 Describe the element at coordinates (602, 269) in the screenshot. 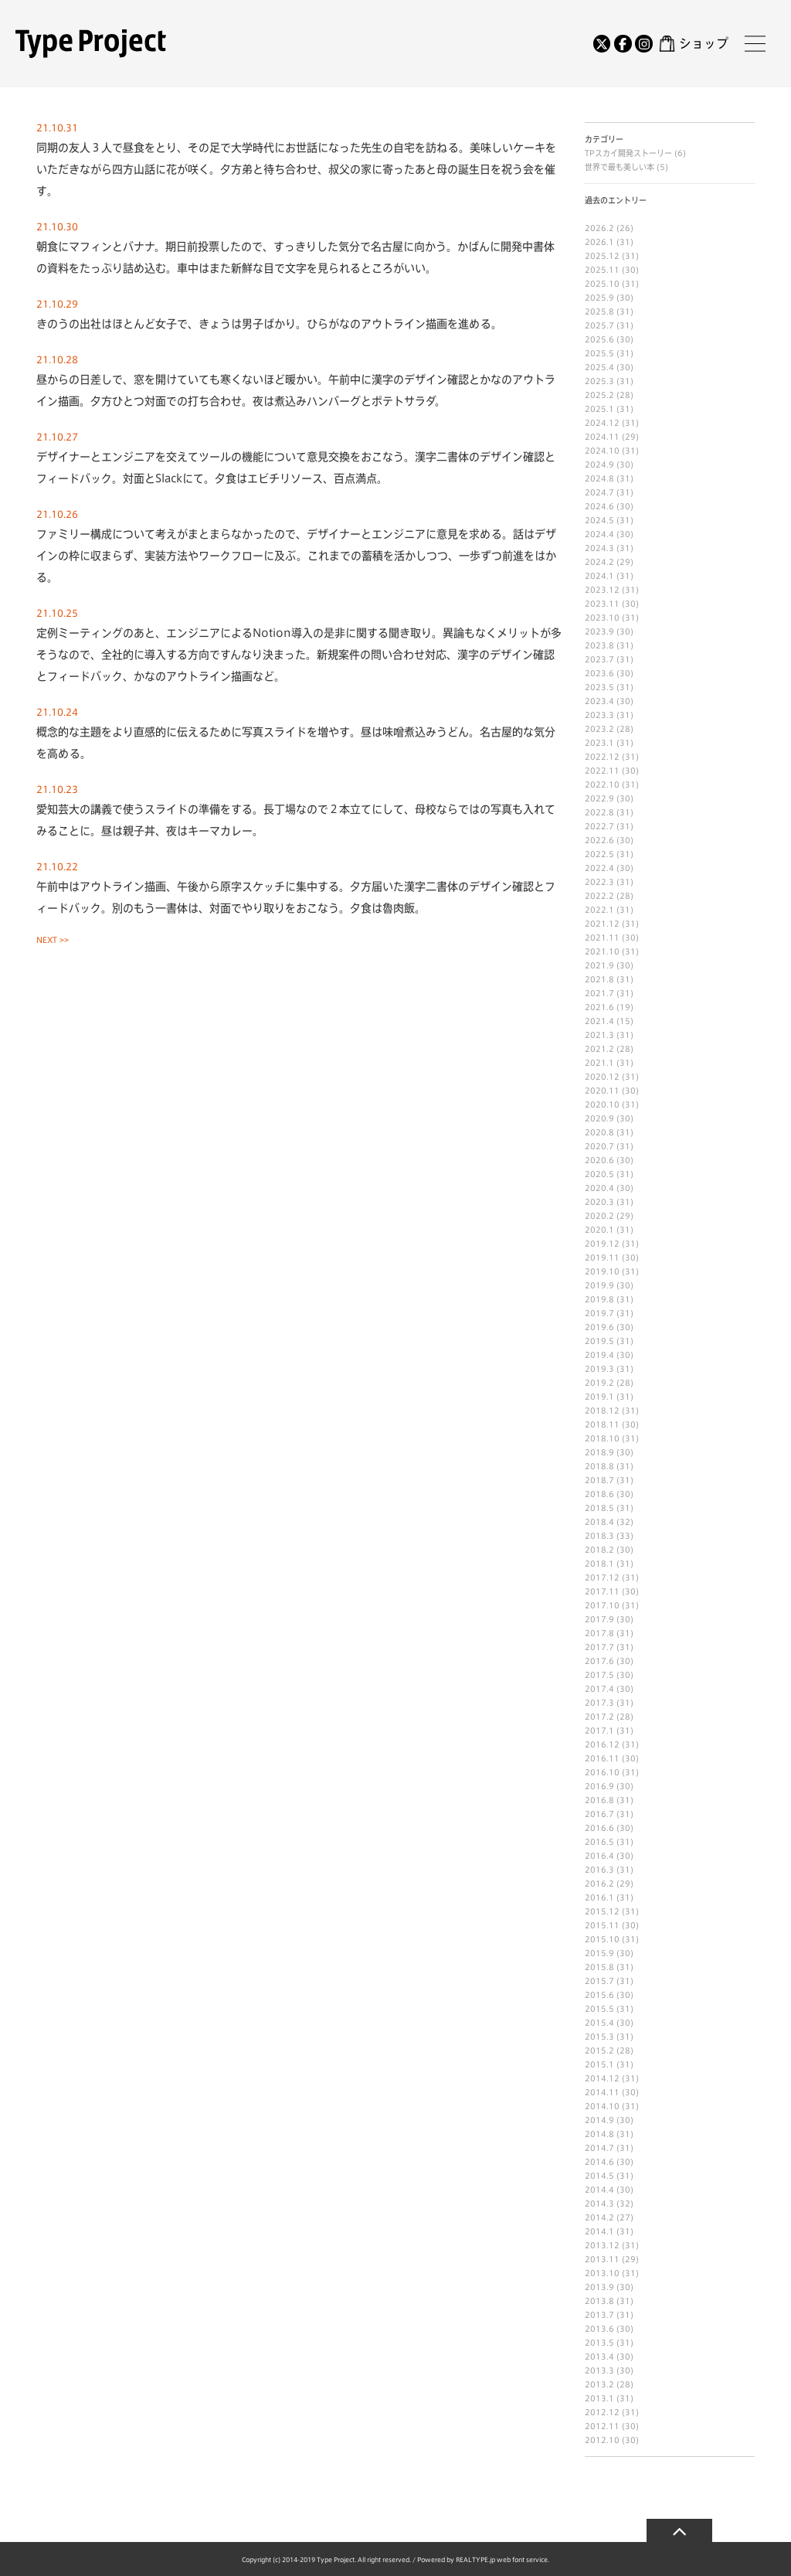

I see `2025.11` at that location.